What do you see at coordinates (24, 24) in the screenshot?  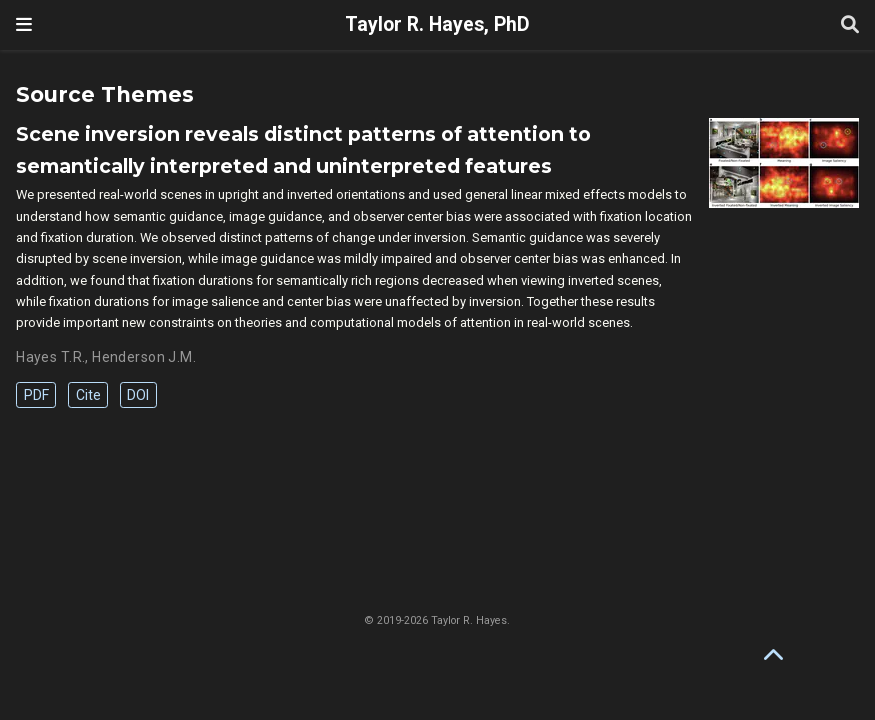 I see `[Toggle navigation]` at bounding box center [24, 24].